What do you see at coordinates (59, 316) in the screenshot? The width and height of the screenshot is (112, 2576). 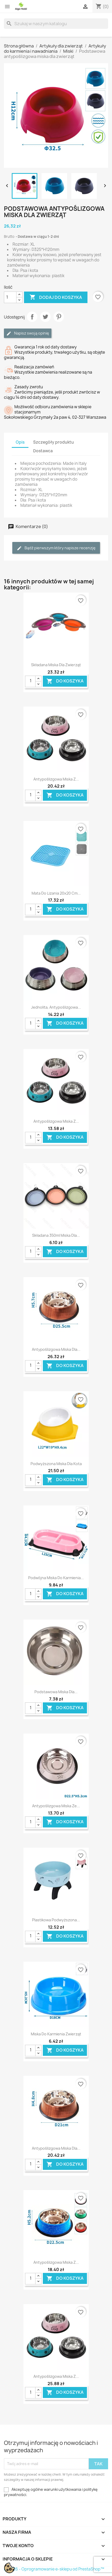 I see `Pinterest` at bounding box center [59, 316].